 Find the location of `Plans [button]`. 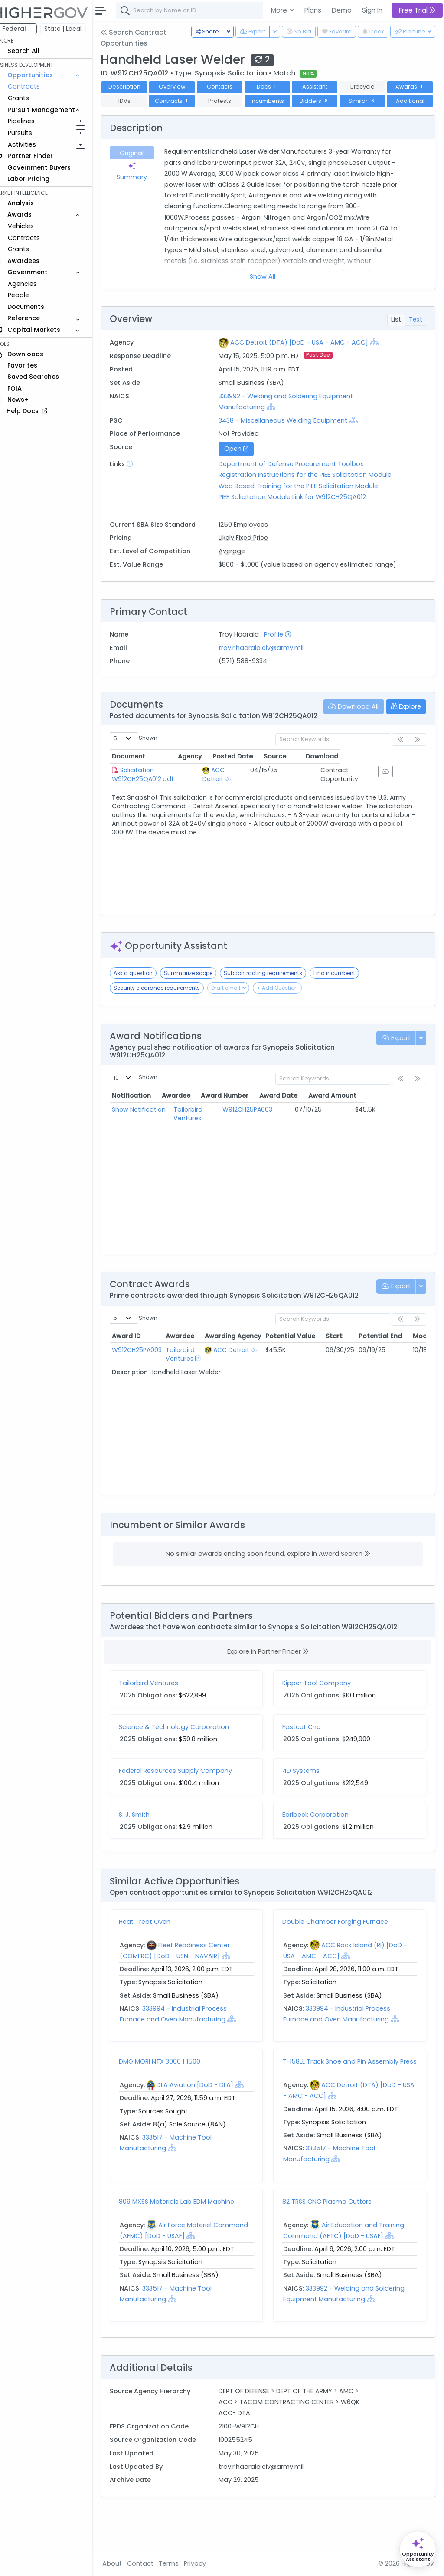

Plans [button] is located at coordinates (312, 10).